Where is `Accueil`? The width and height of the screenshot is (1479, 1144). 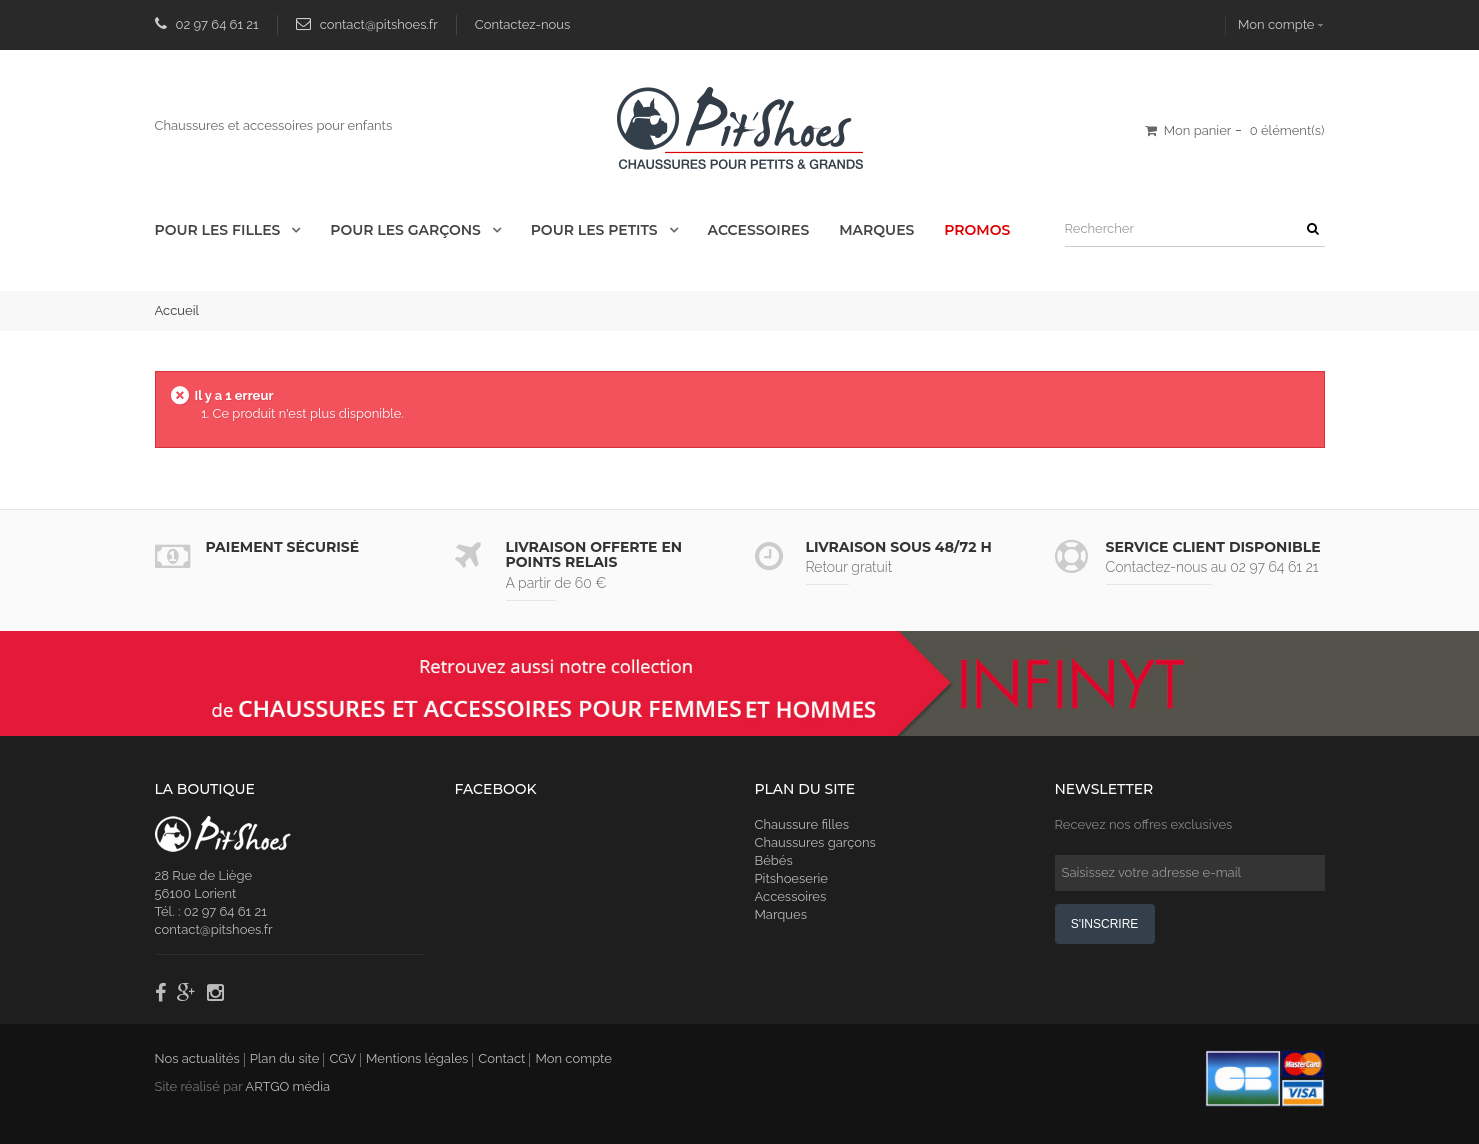 Accueil is located at coordinates (177, 310).